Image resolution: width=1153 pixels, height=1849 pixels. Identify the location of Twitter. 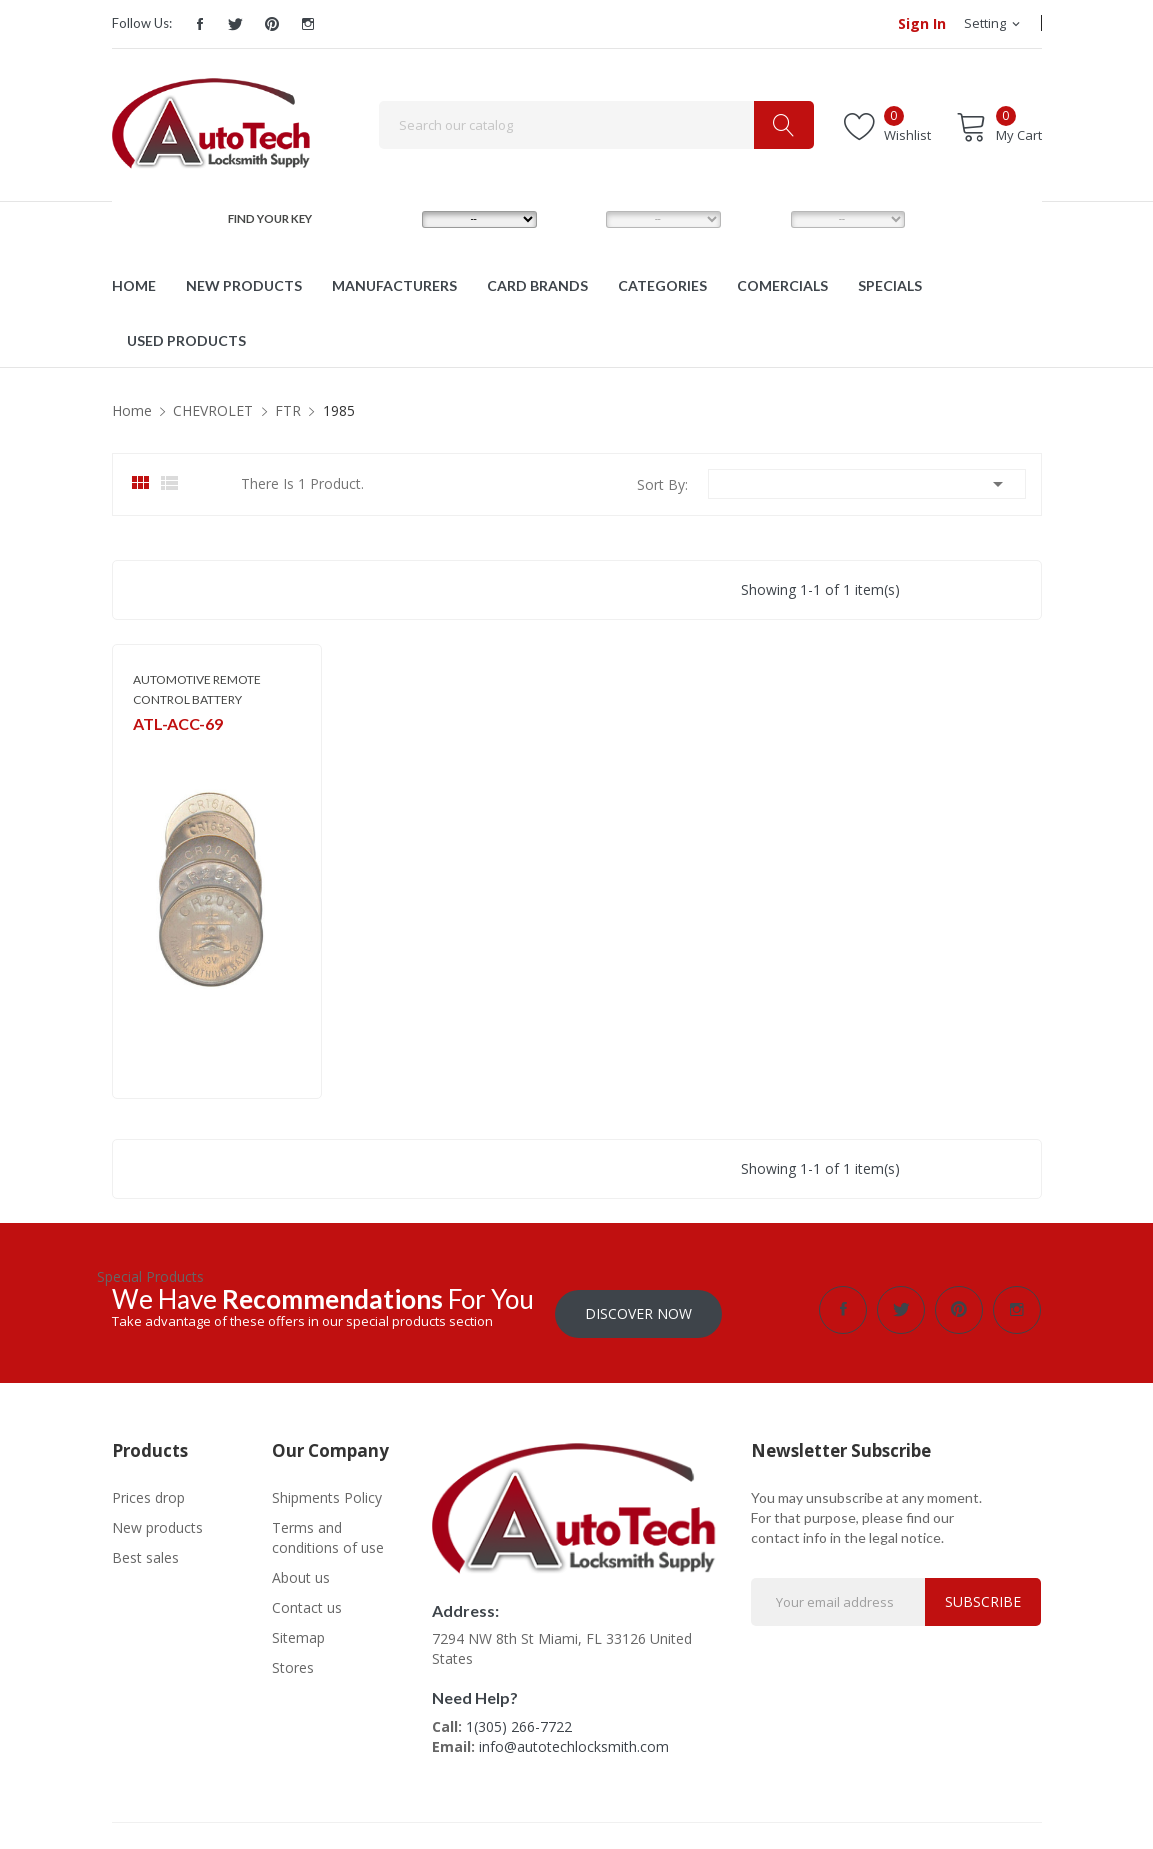
(236, 24).